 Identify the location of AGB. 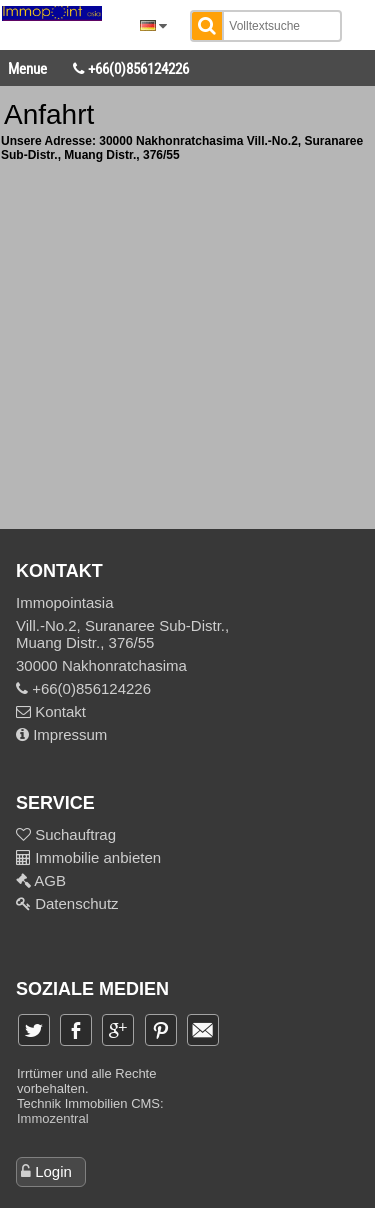
(48, 880).